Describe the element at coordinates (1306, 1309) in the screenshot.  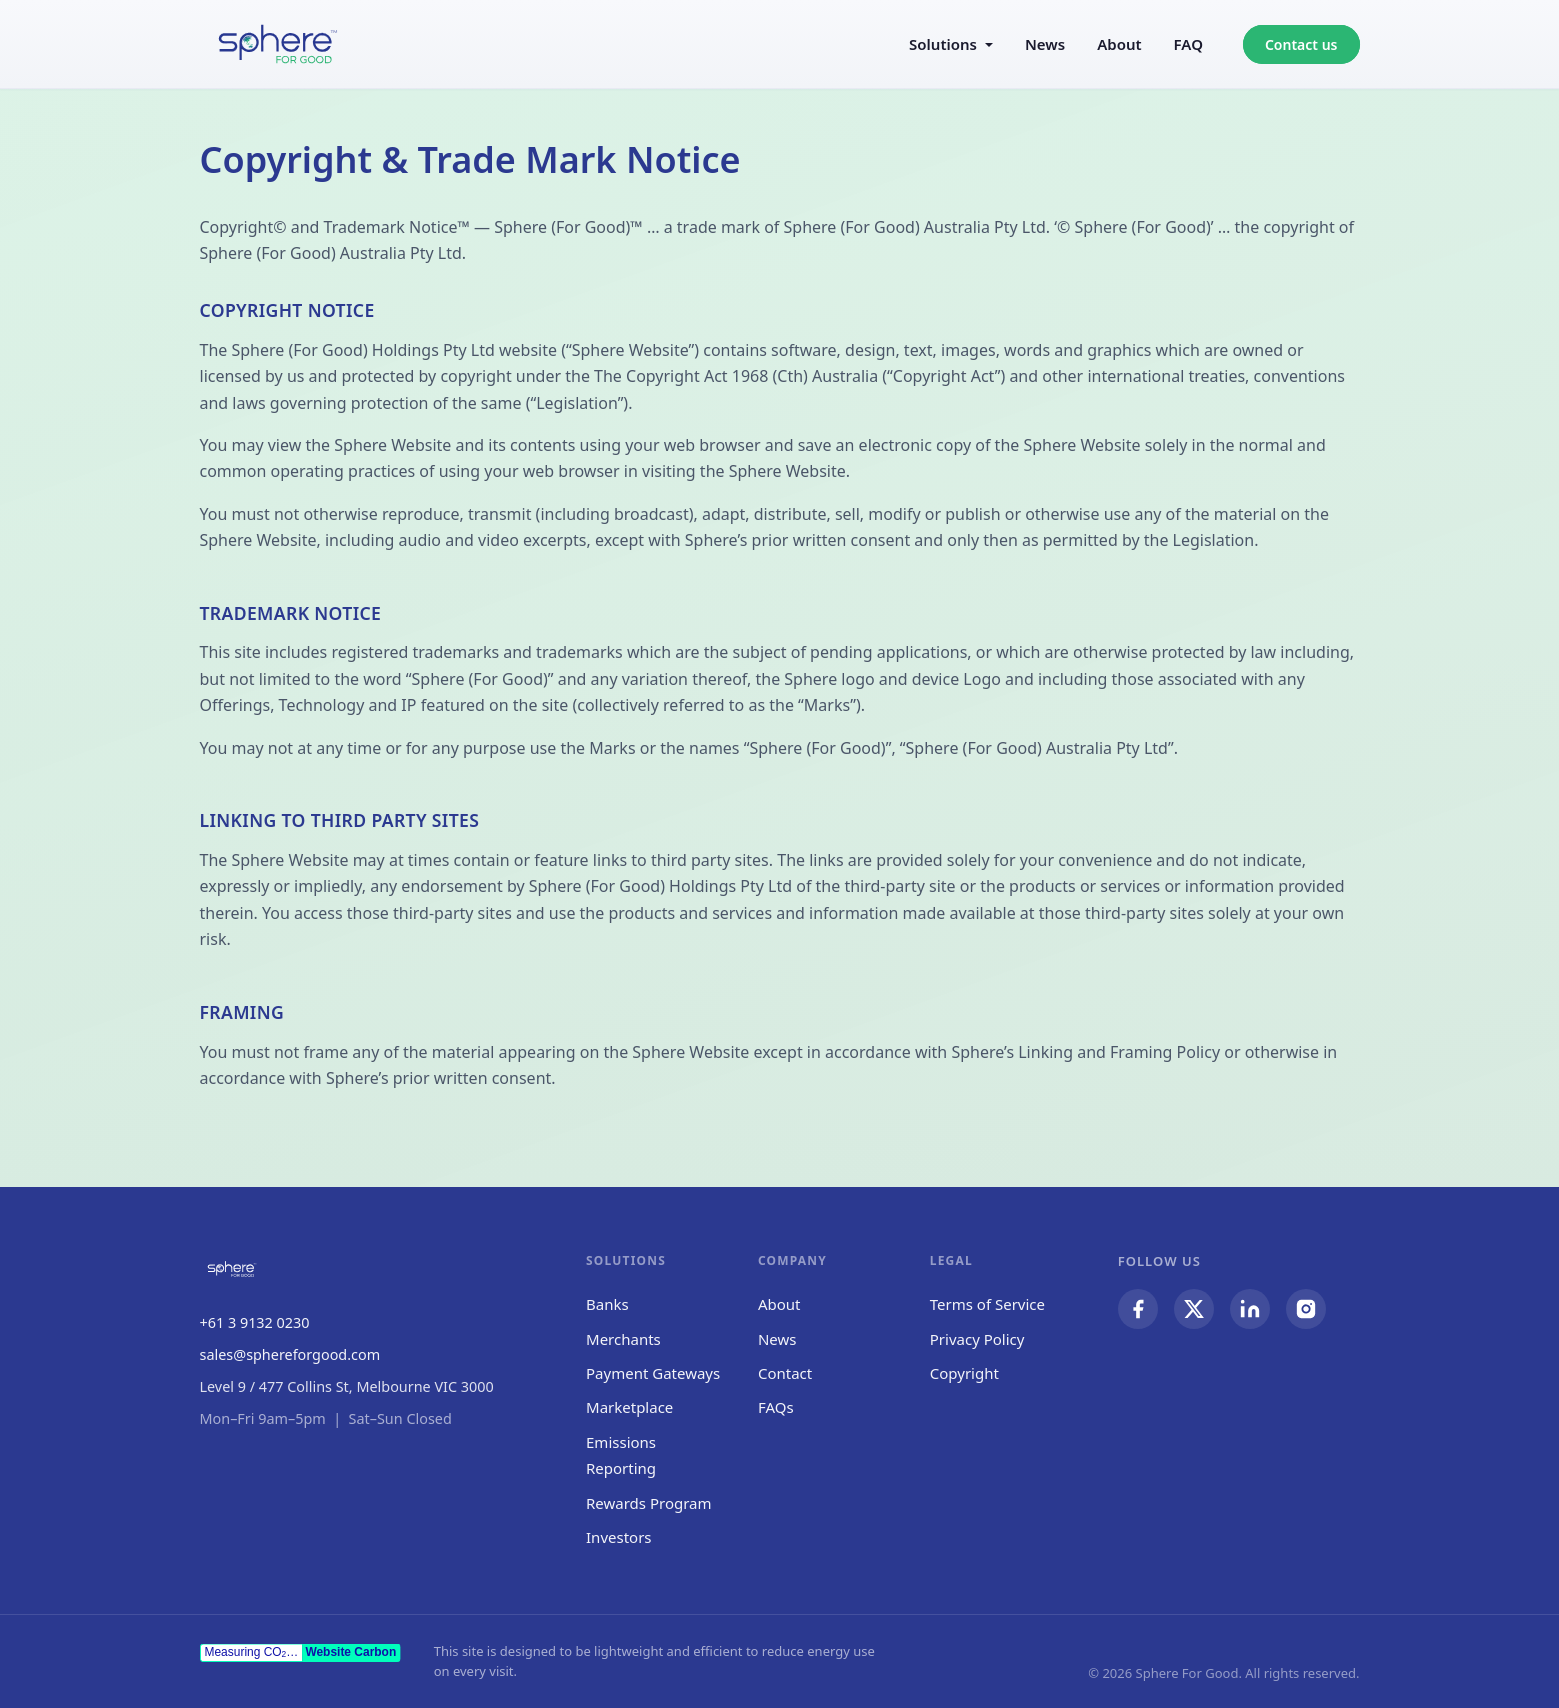
I see `[Sphere For Good on Instagram]` at that location.